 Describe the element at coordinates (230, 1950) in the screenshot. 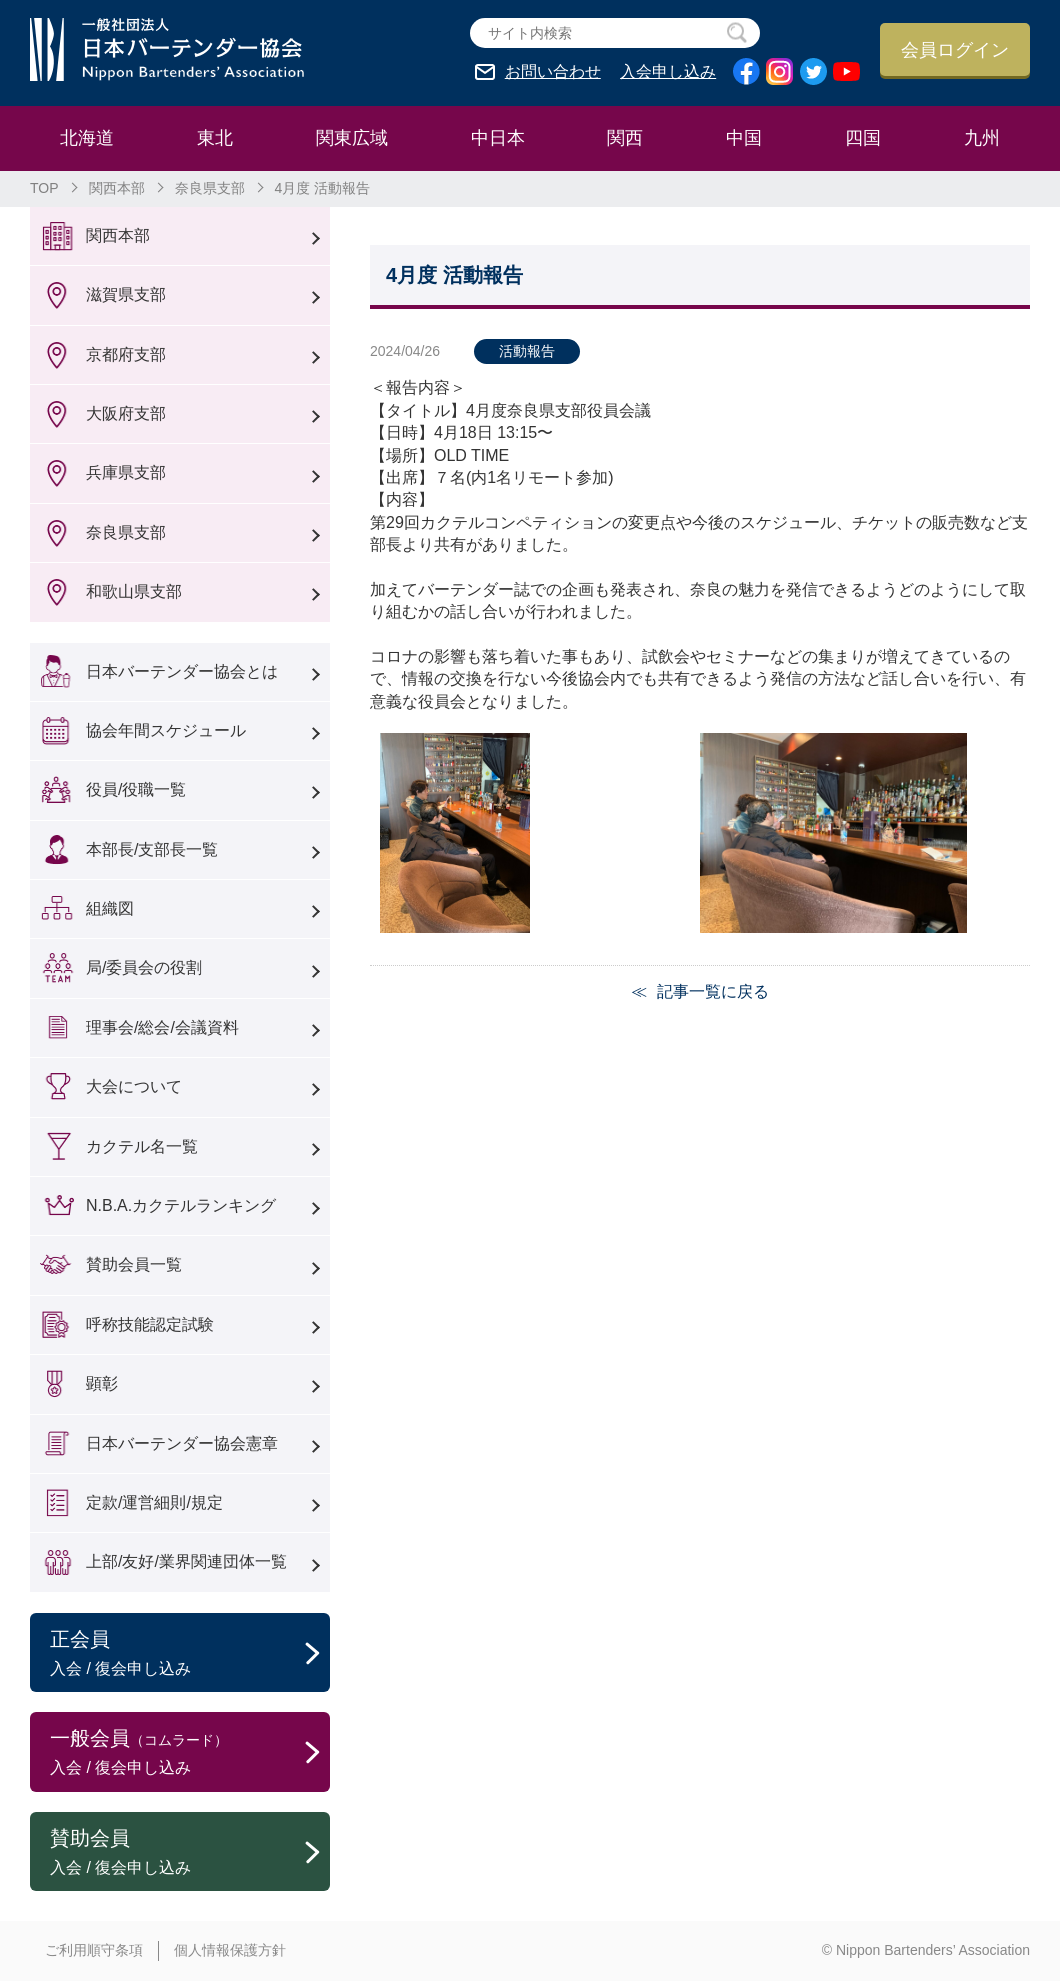

I see `個人情報保護方針` at that location.